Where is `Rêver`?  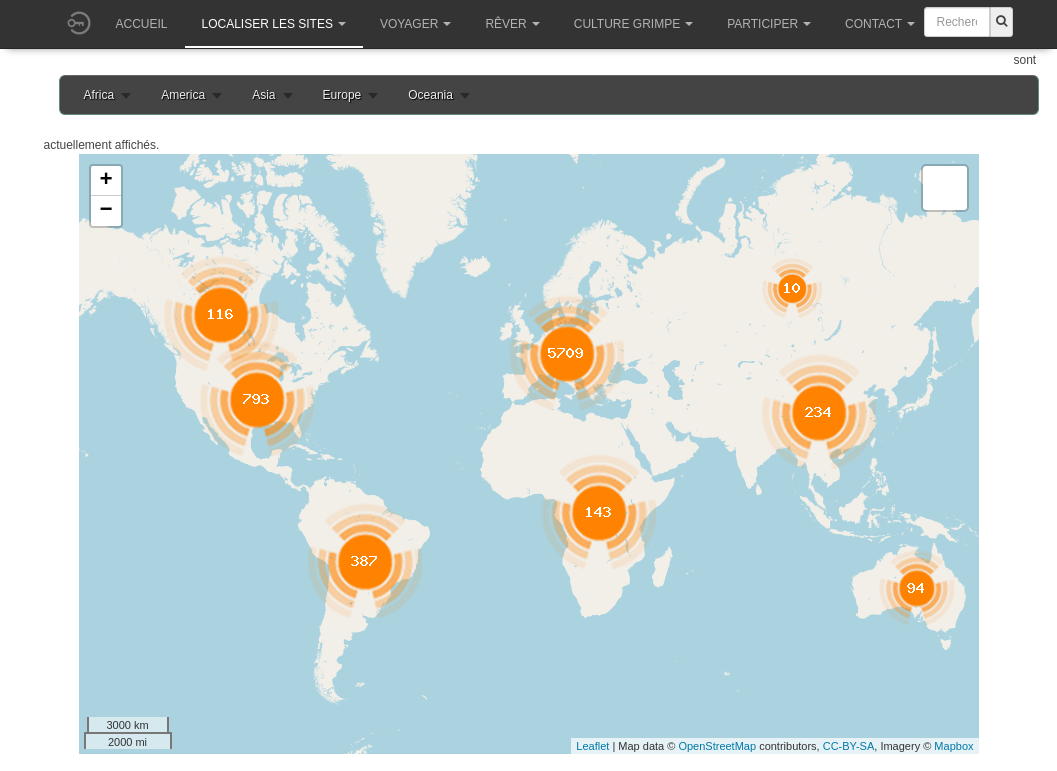 Rêver is located at coordinates (512, 24).